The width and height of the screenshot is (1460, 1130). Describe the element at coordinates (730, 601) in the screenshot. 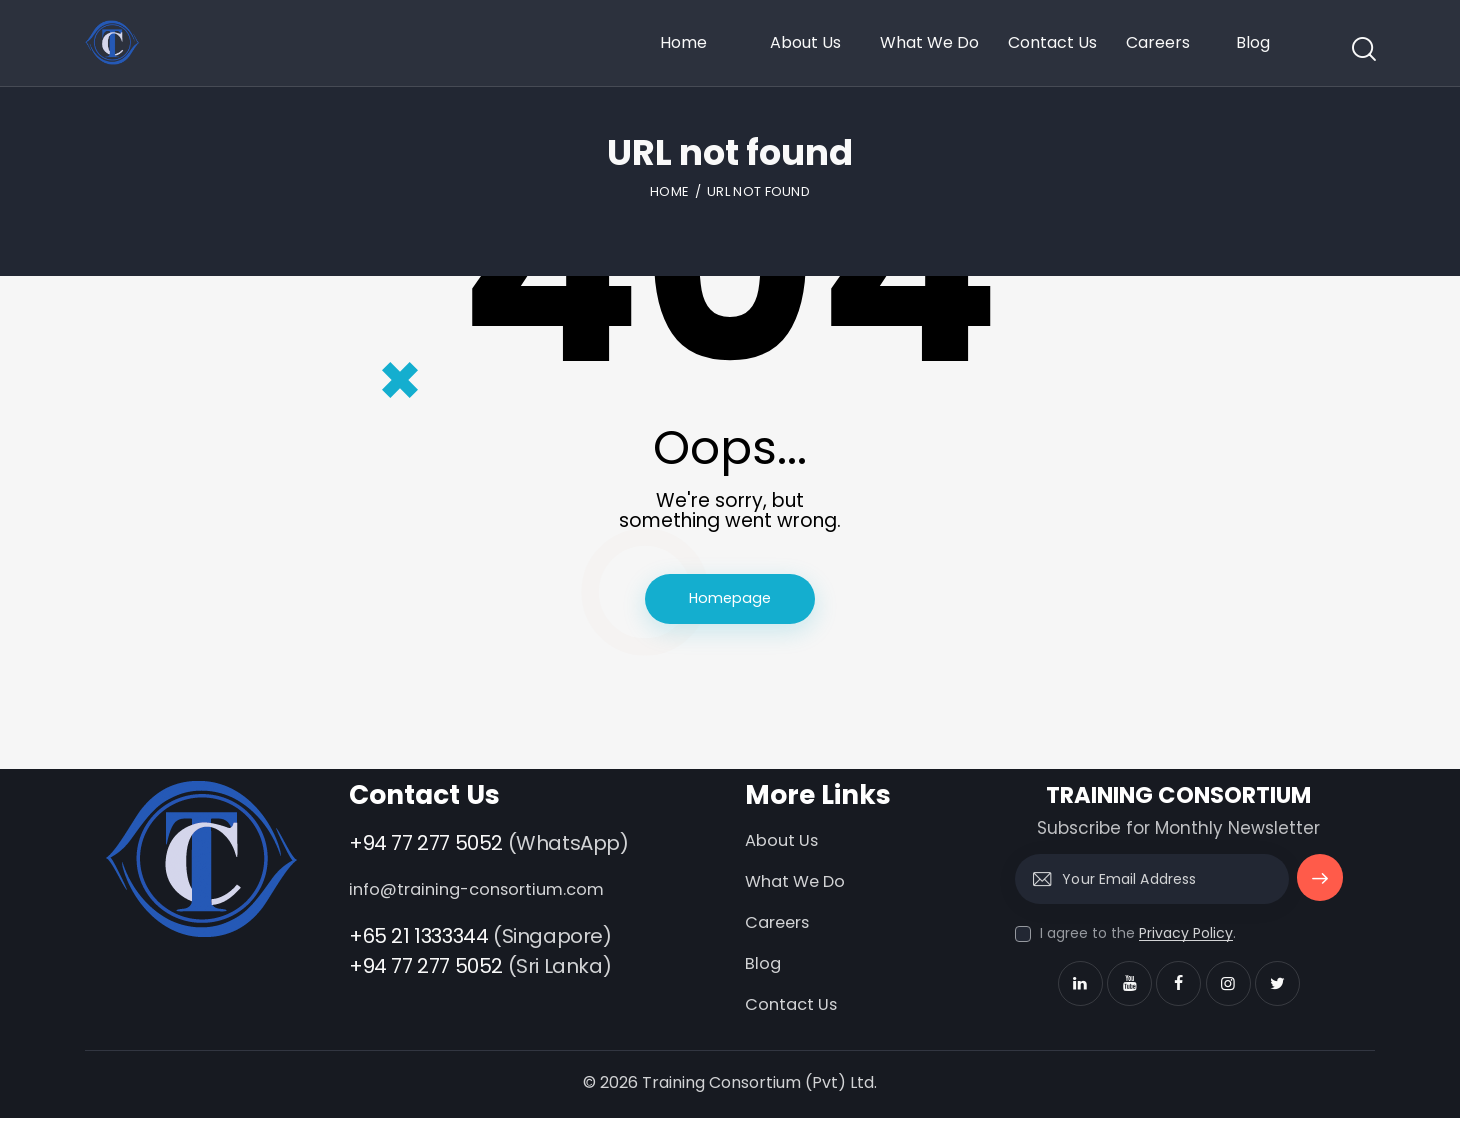

I see `Homepage` at that location.